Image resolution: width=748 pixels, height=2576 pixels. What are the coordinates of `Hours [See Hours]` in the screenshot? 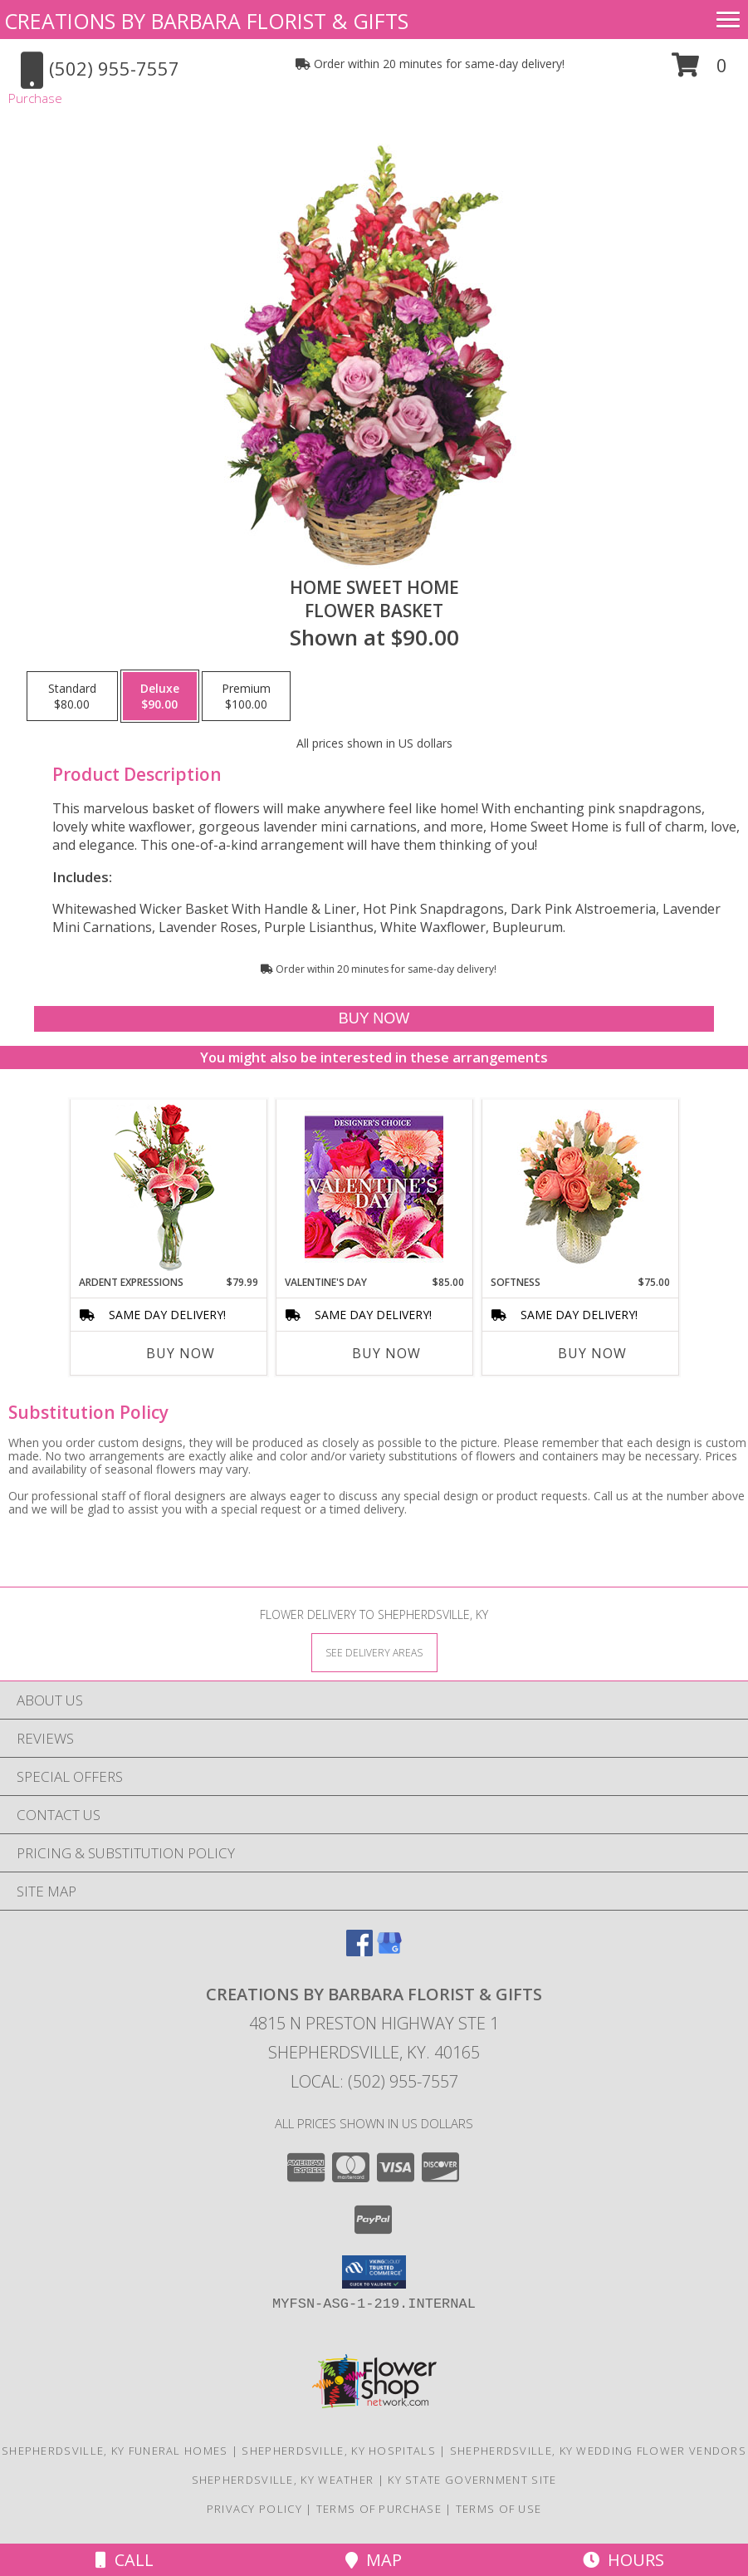 It's located at (623, 2560).